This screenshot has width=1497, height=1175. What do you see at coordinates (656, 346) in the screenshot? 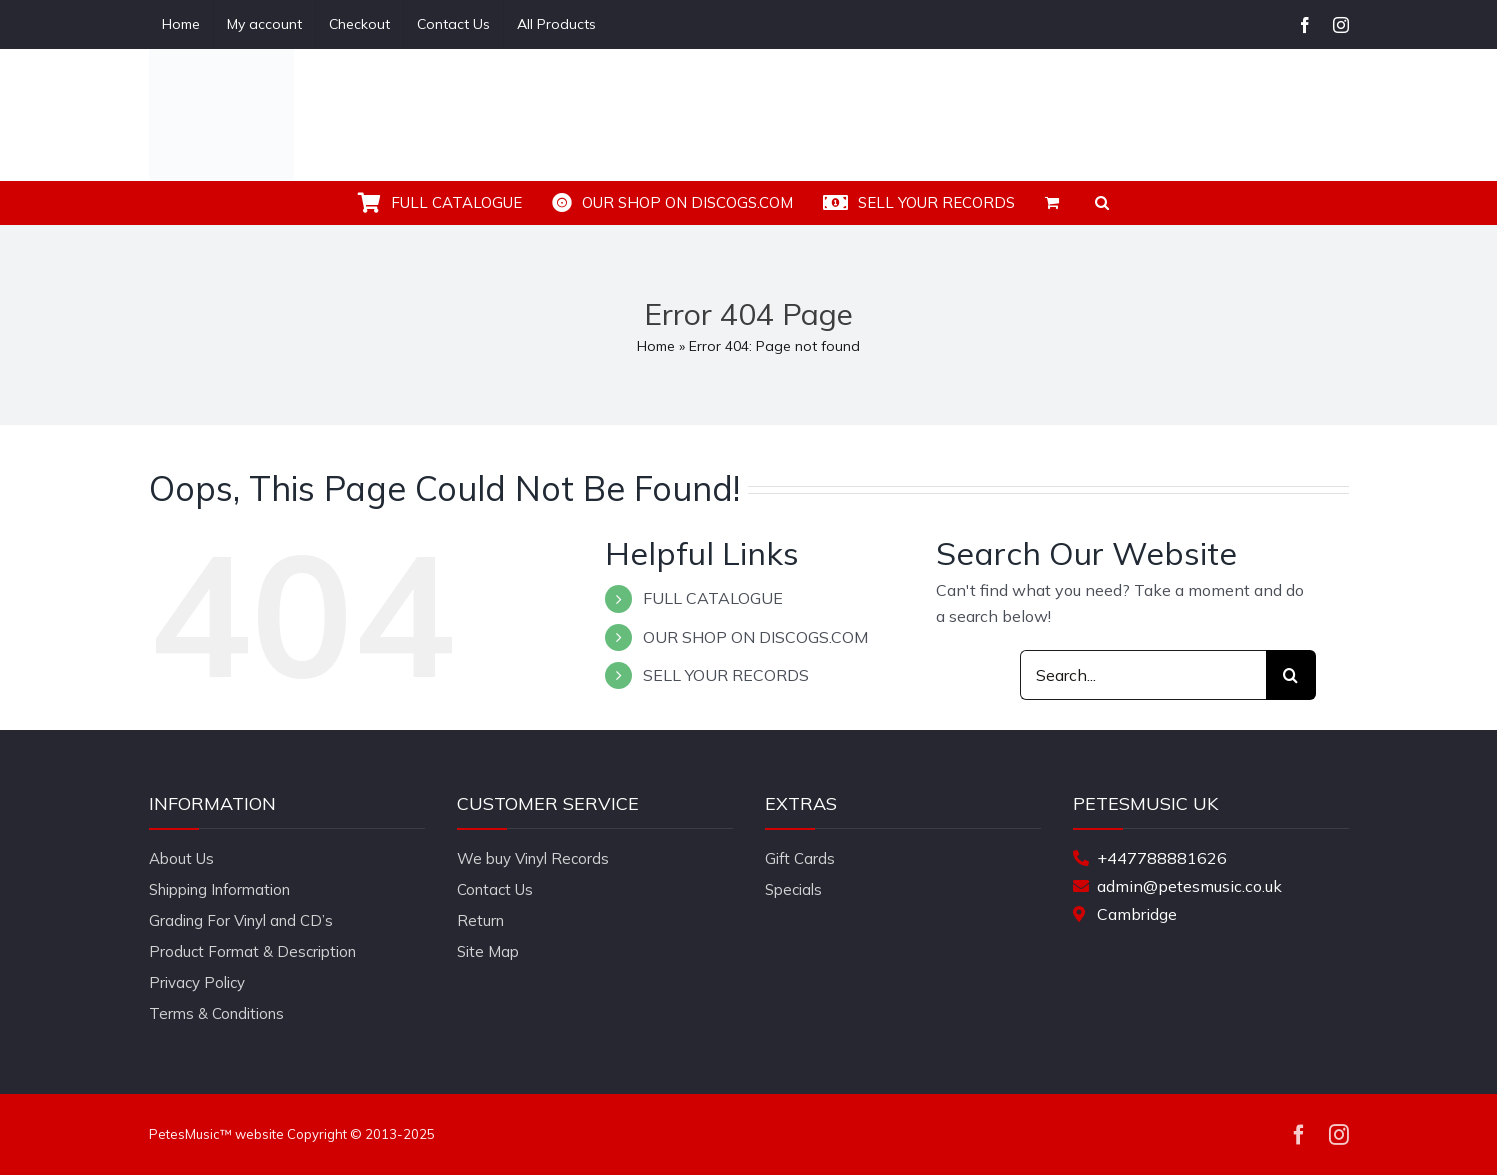
I see `Home` at bounding box center [656, 346].